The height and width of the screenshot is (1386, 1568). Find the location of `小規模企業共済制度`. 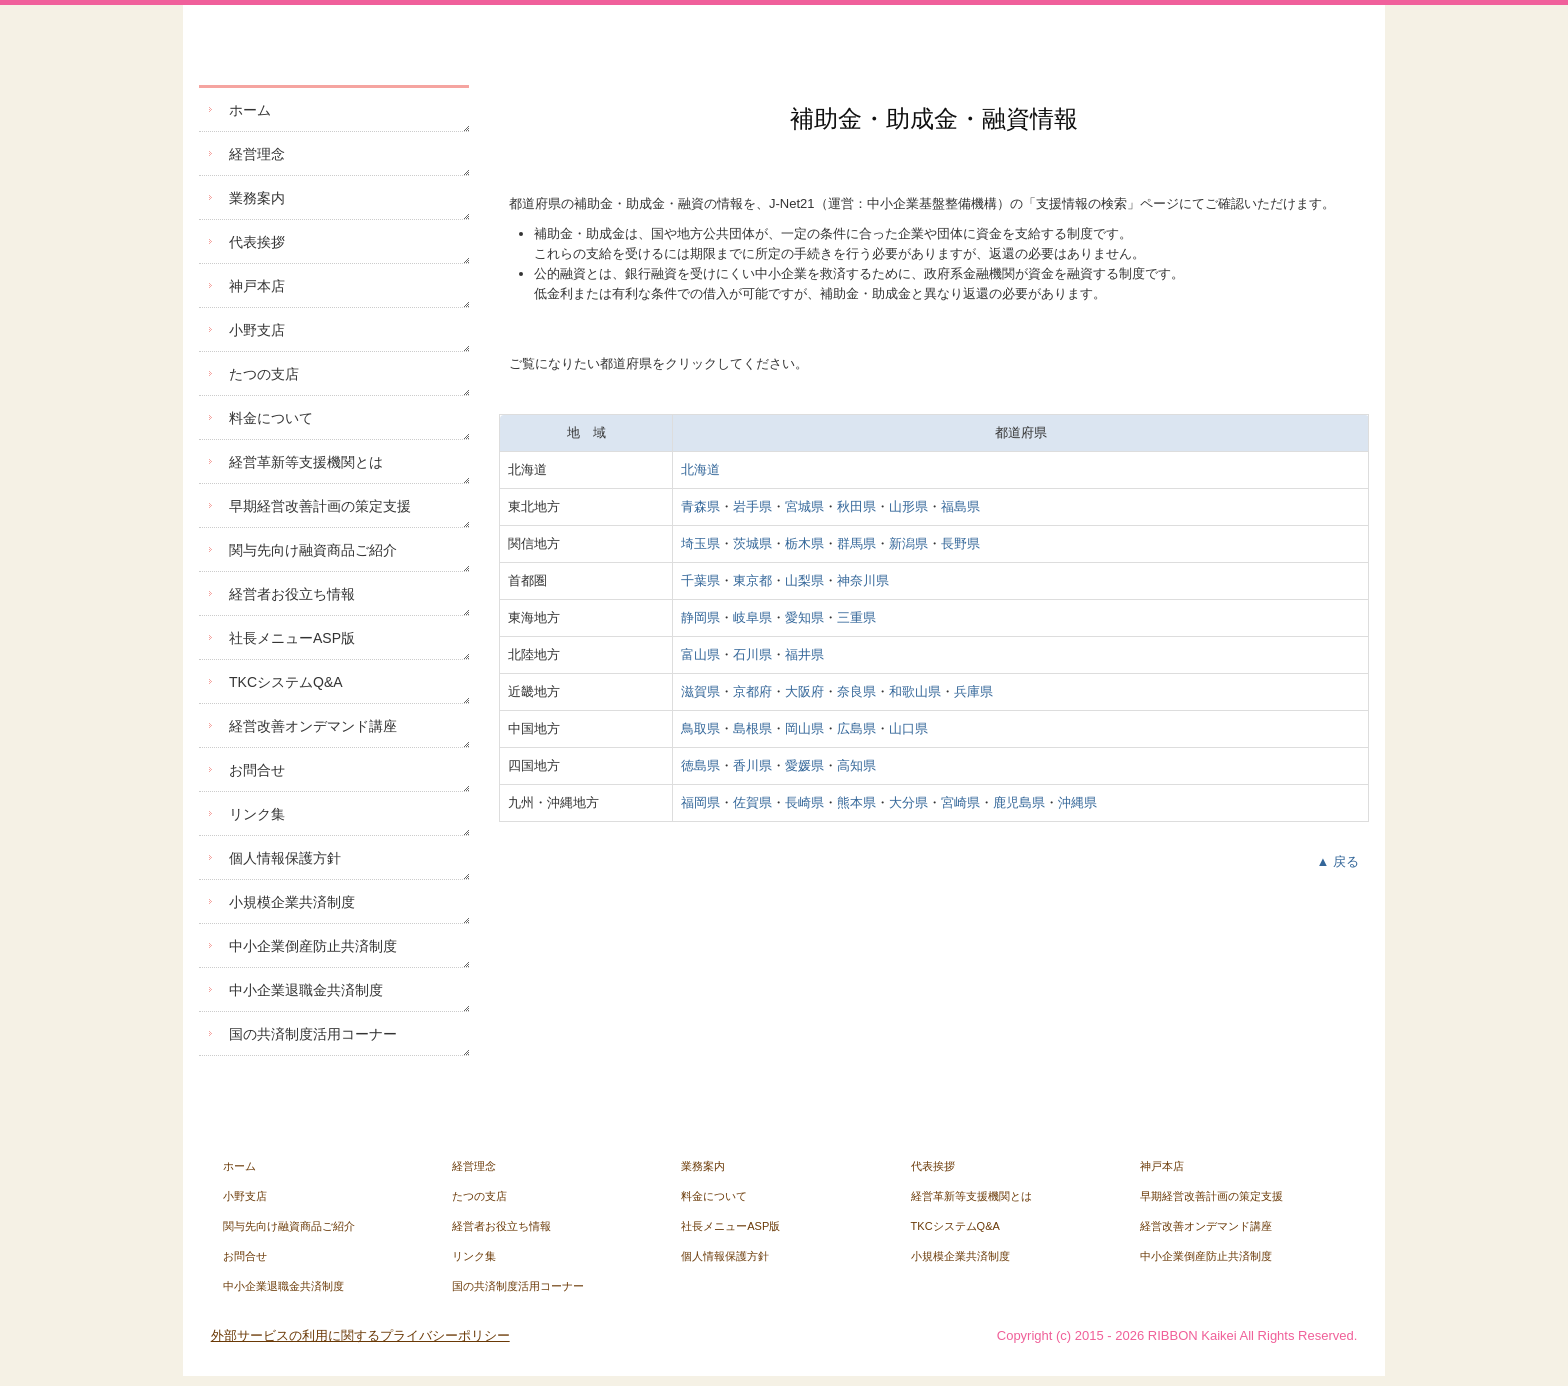

小規模企業共済制度 is located at coordinates (292, 902).